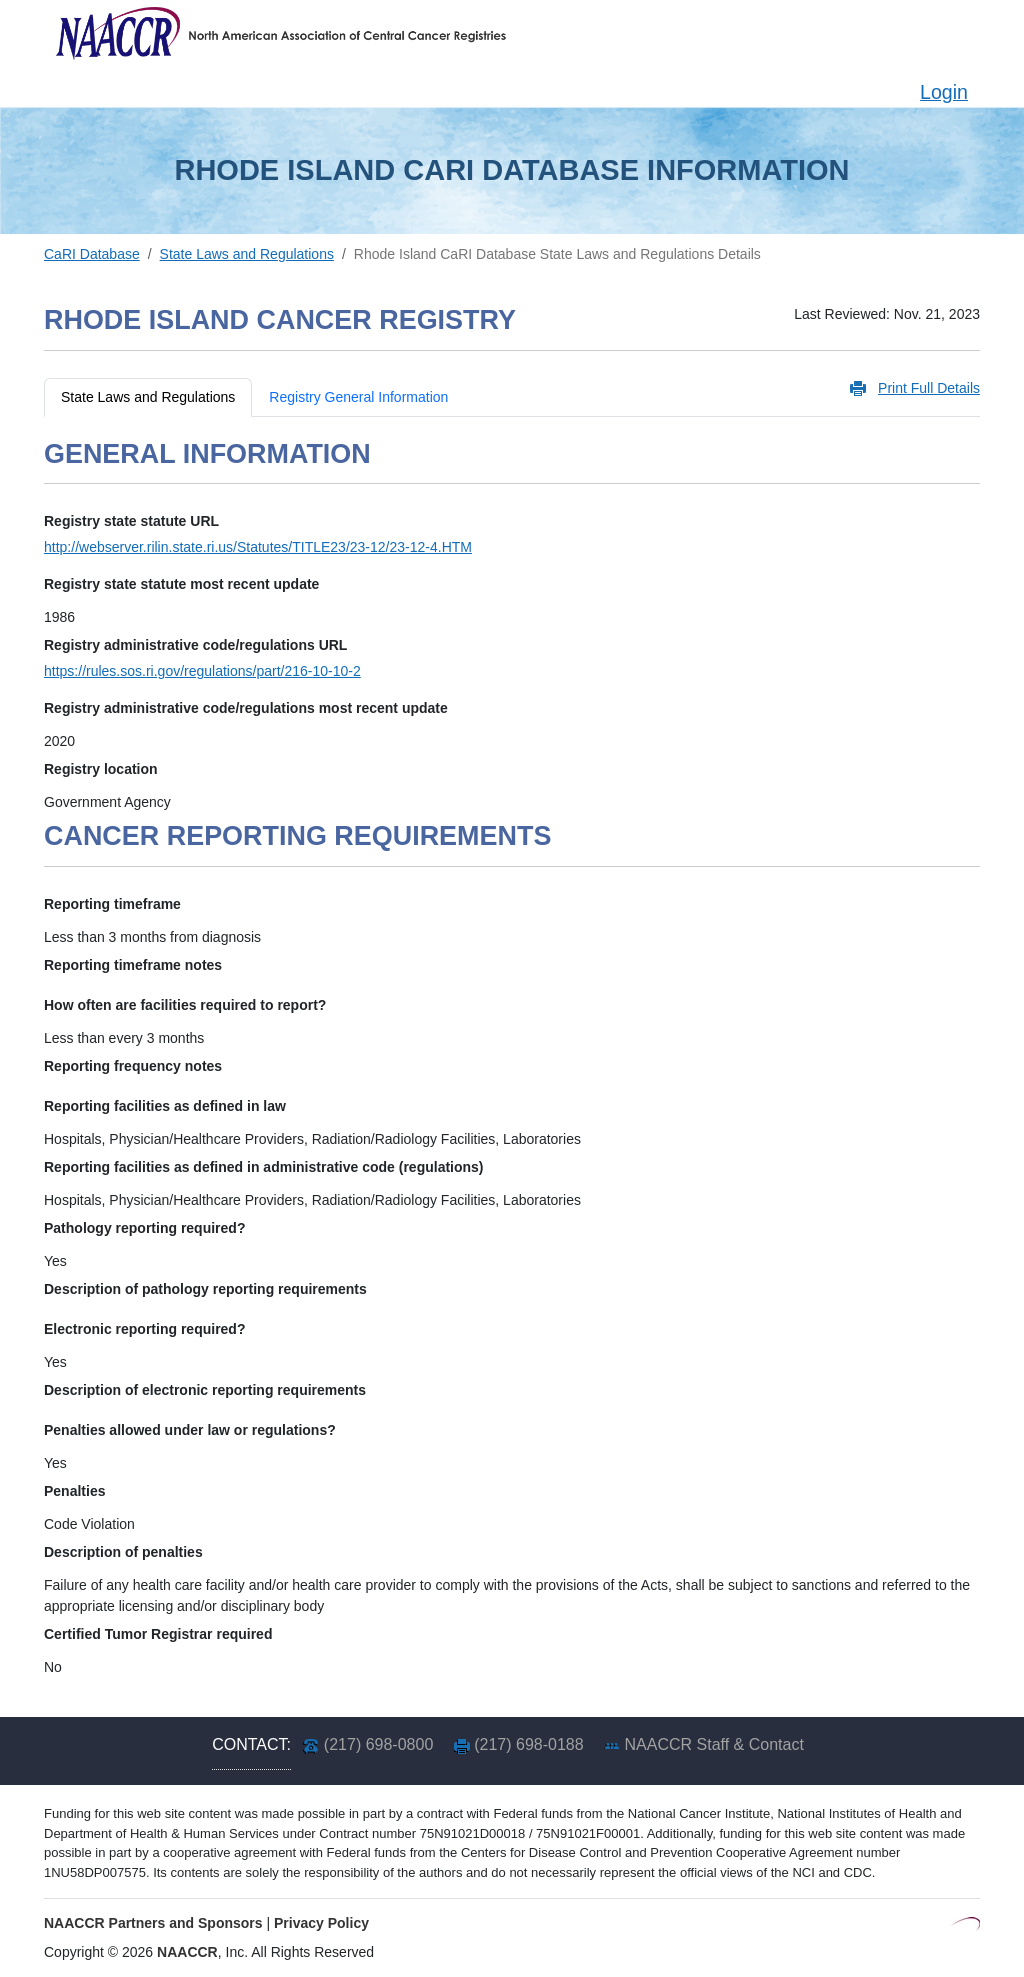  What do you see at coordinates (205, 1390) in the screenshot?
I see `Description of electronic reporting requirements` at bounding box center [205, 1390].